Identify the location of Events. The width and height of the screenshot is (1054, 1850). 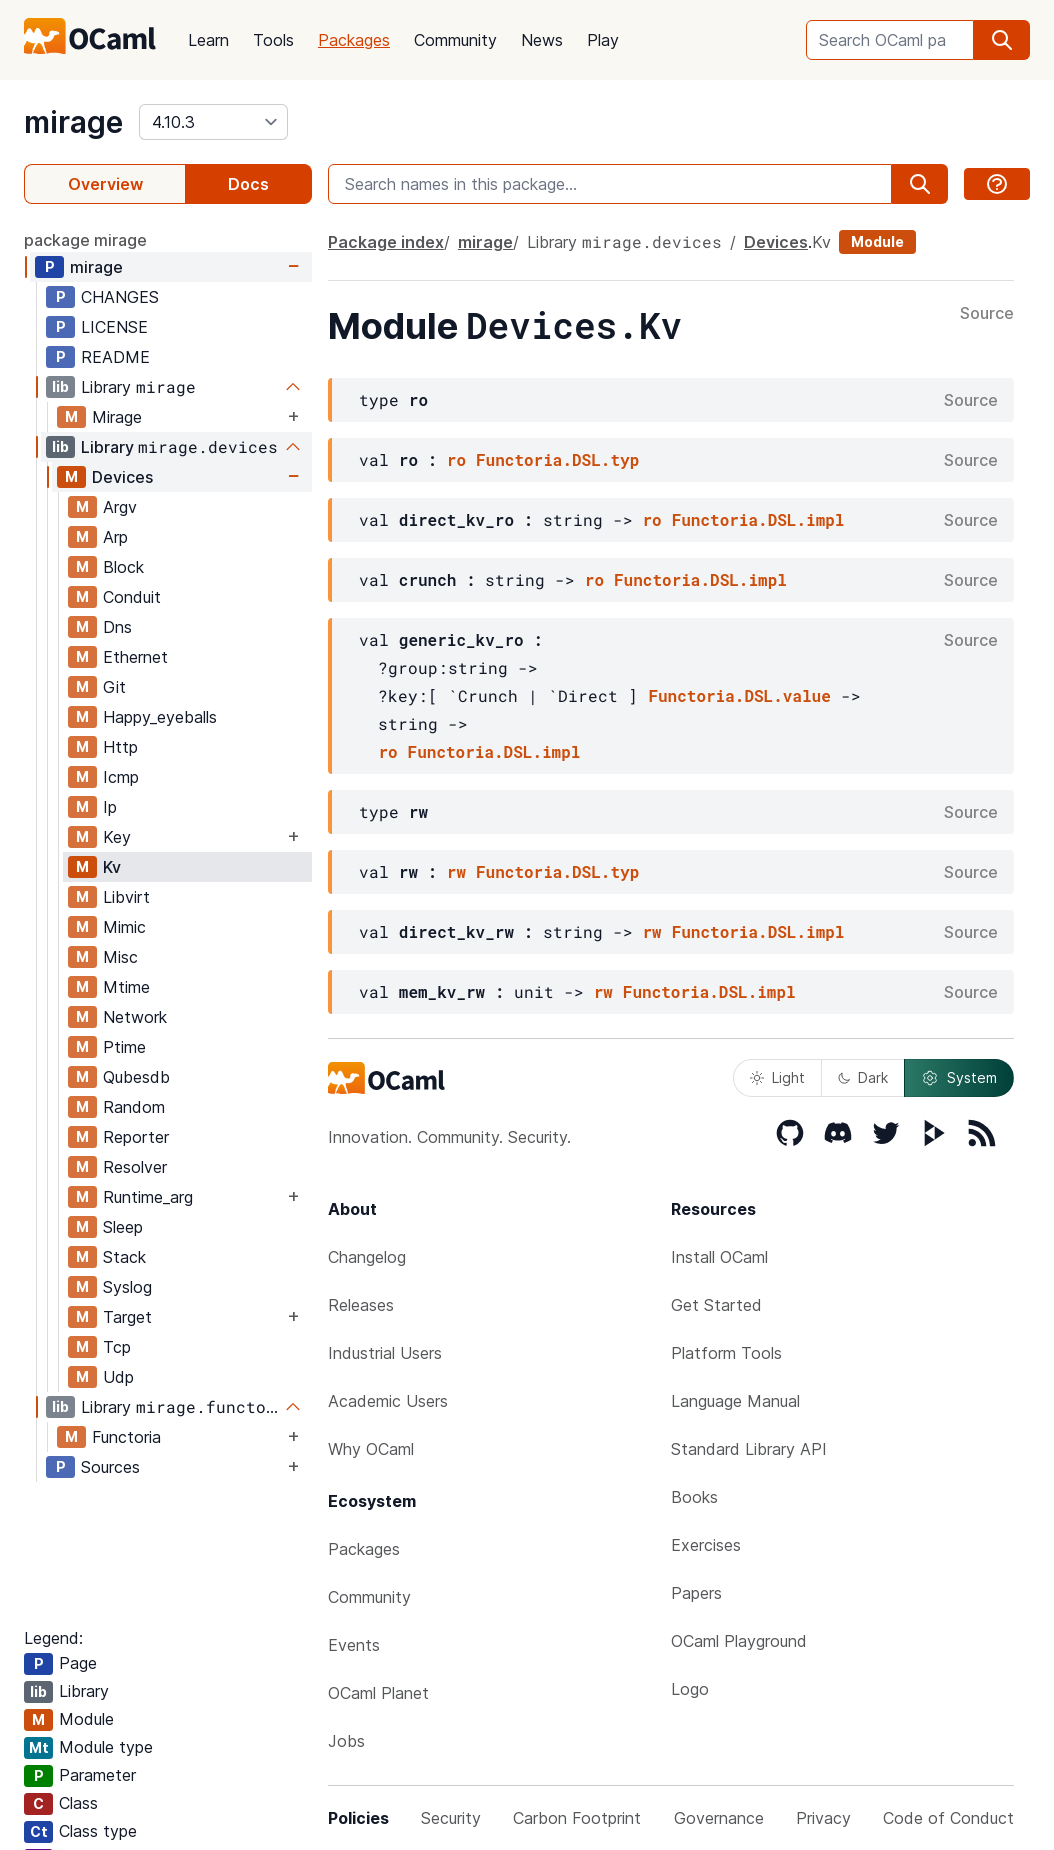
(354, 1645).